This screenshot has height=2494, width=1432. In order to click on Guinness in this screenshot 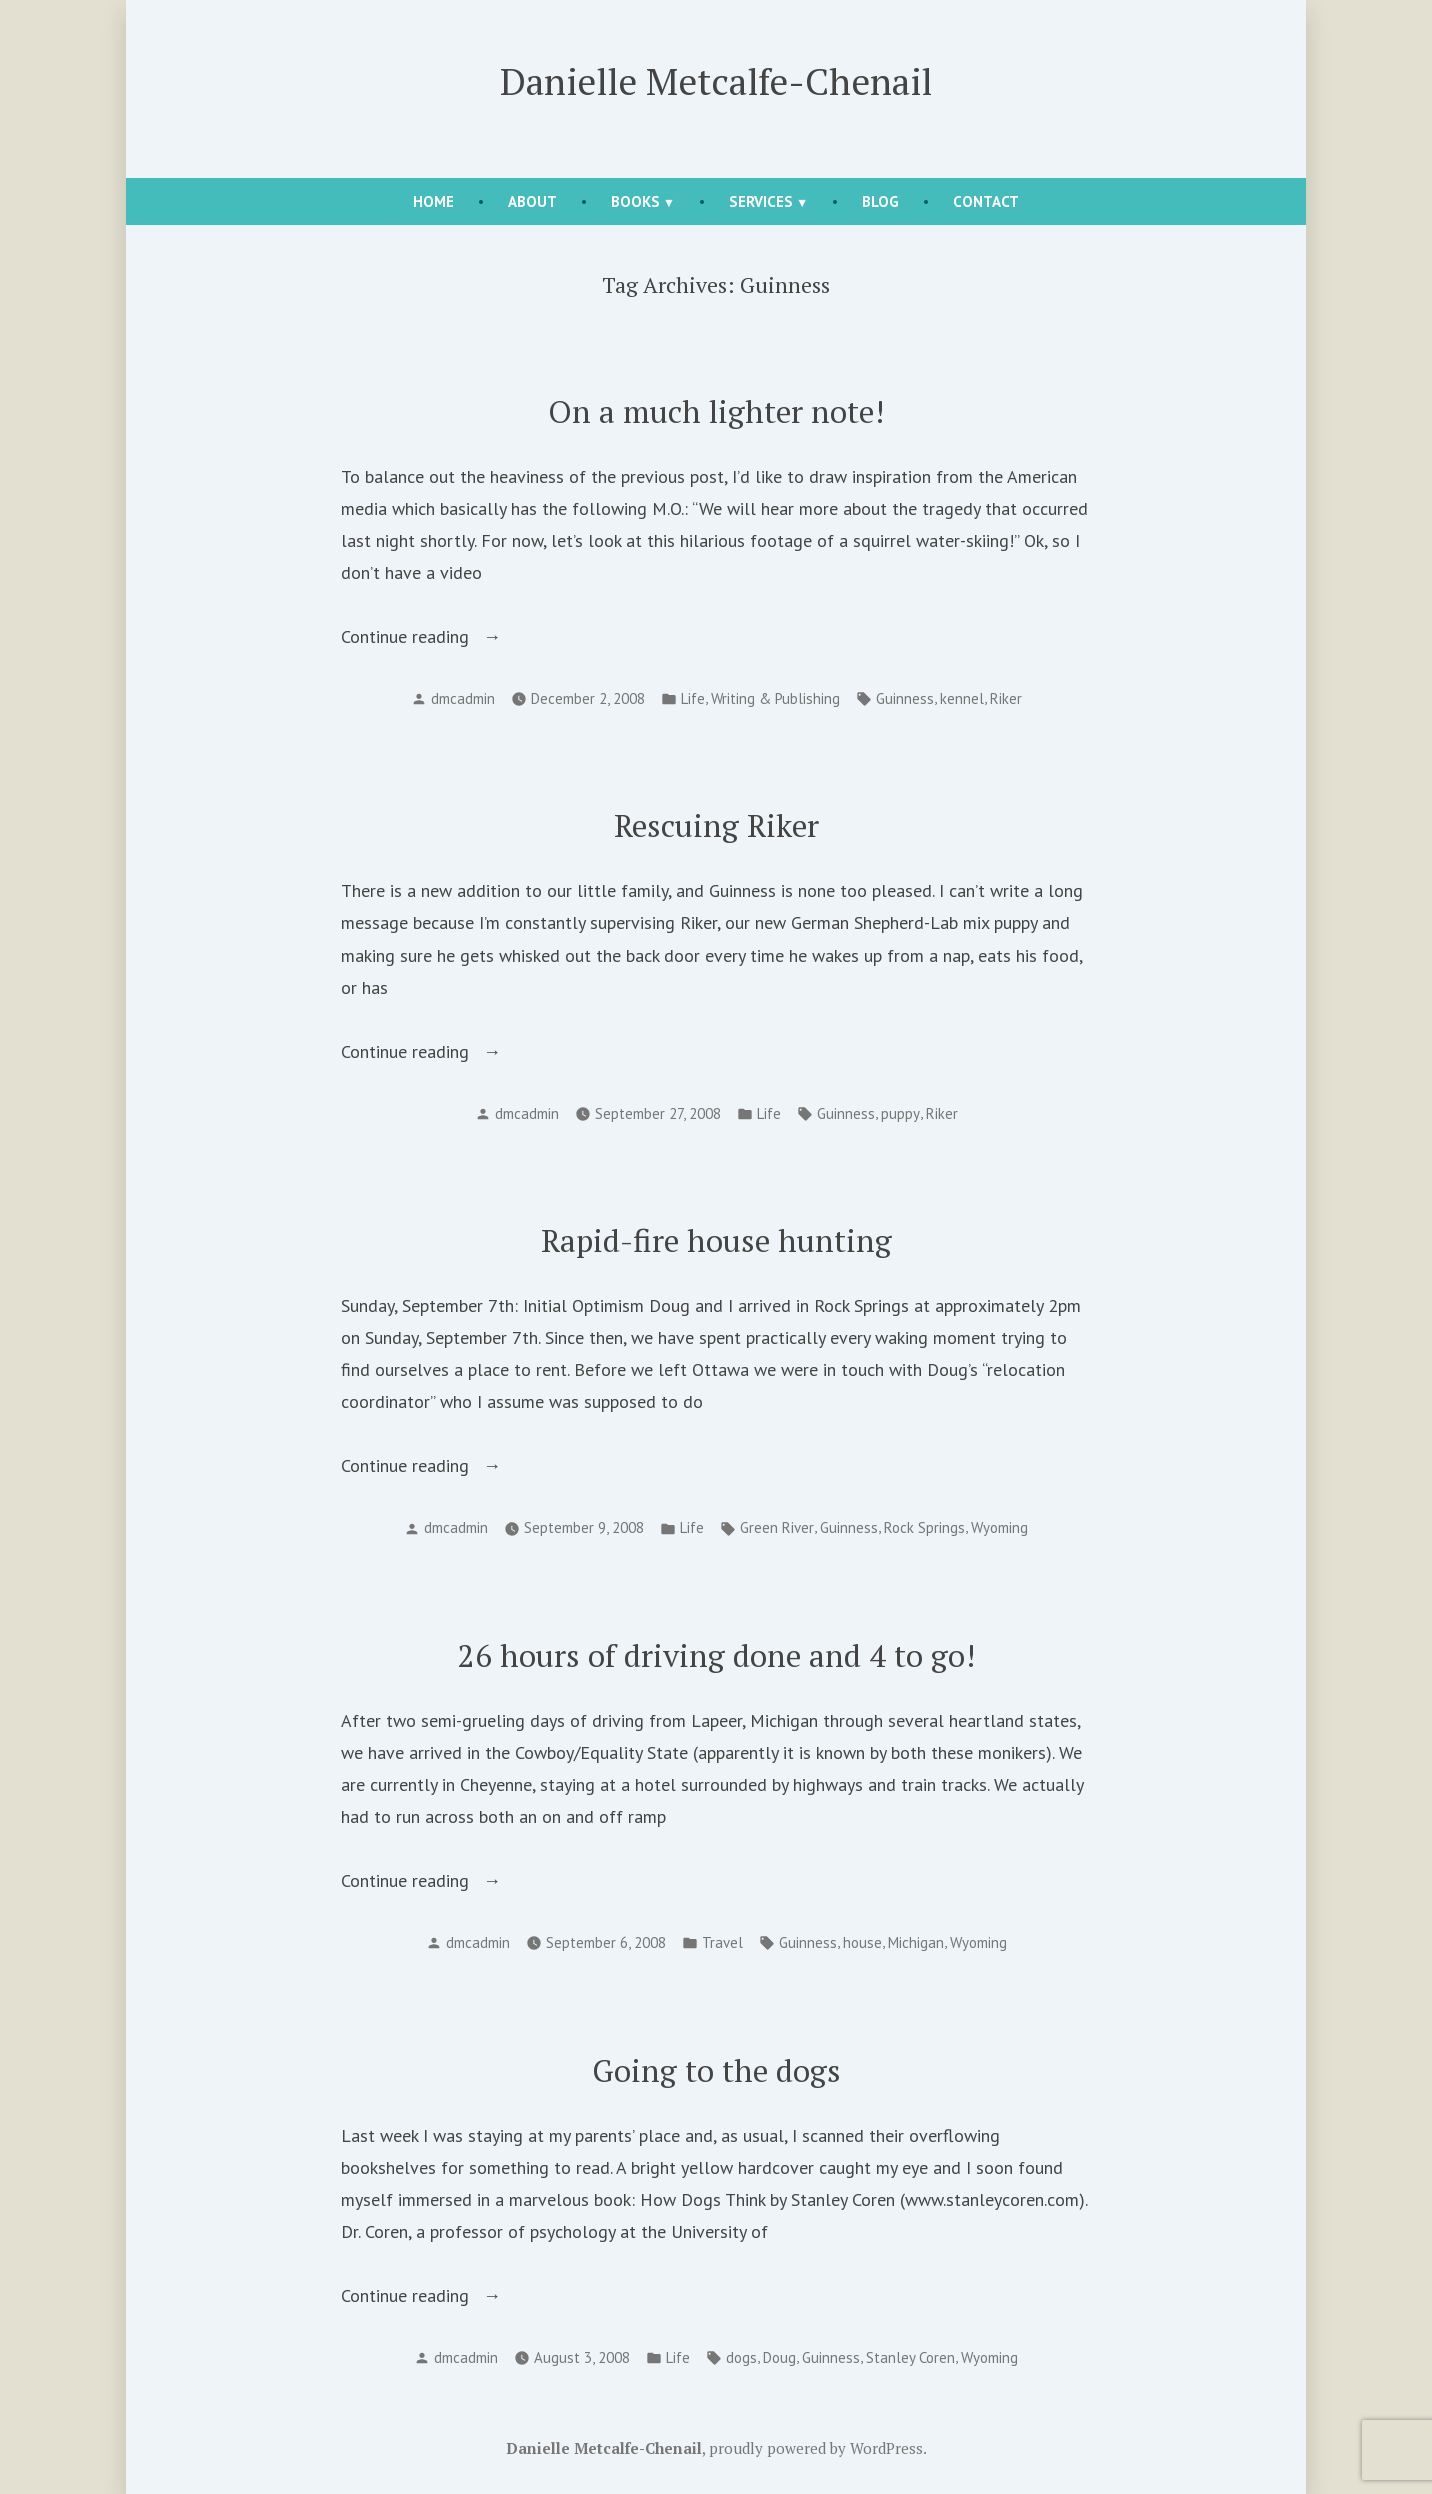, I will do `click(905, 698)`.